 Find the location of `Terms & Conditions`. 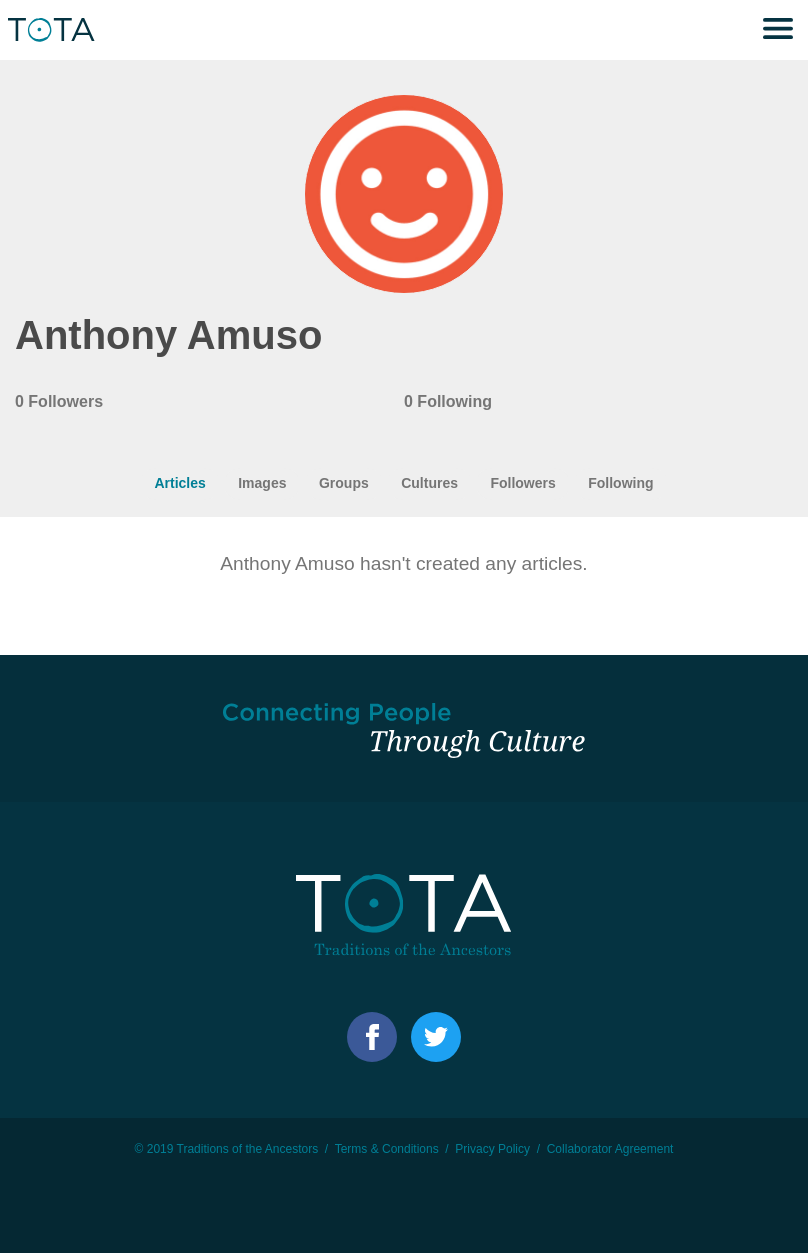

Terms & Conditions is located at coordinates (387, 1149).